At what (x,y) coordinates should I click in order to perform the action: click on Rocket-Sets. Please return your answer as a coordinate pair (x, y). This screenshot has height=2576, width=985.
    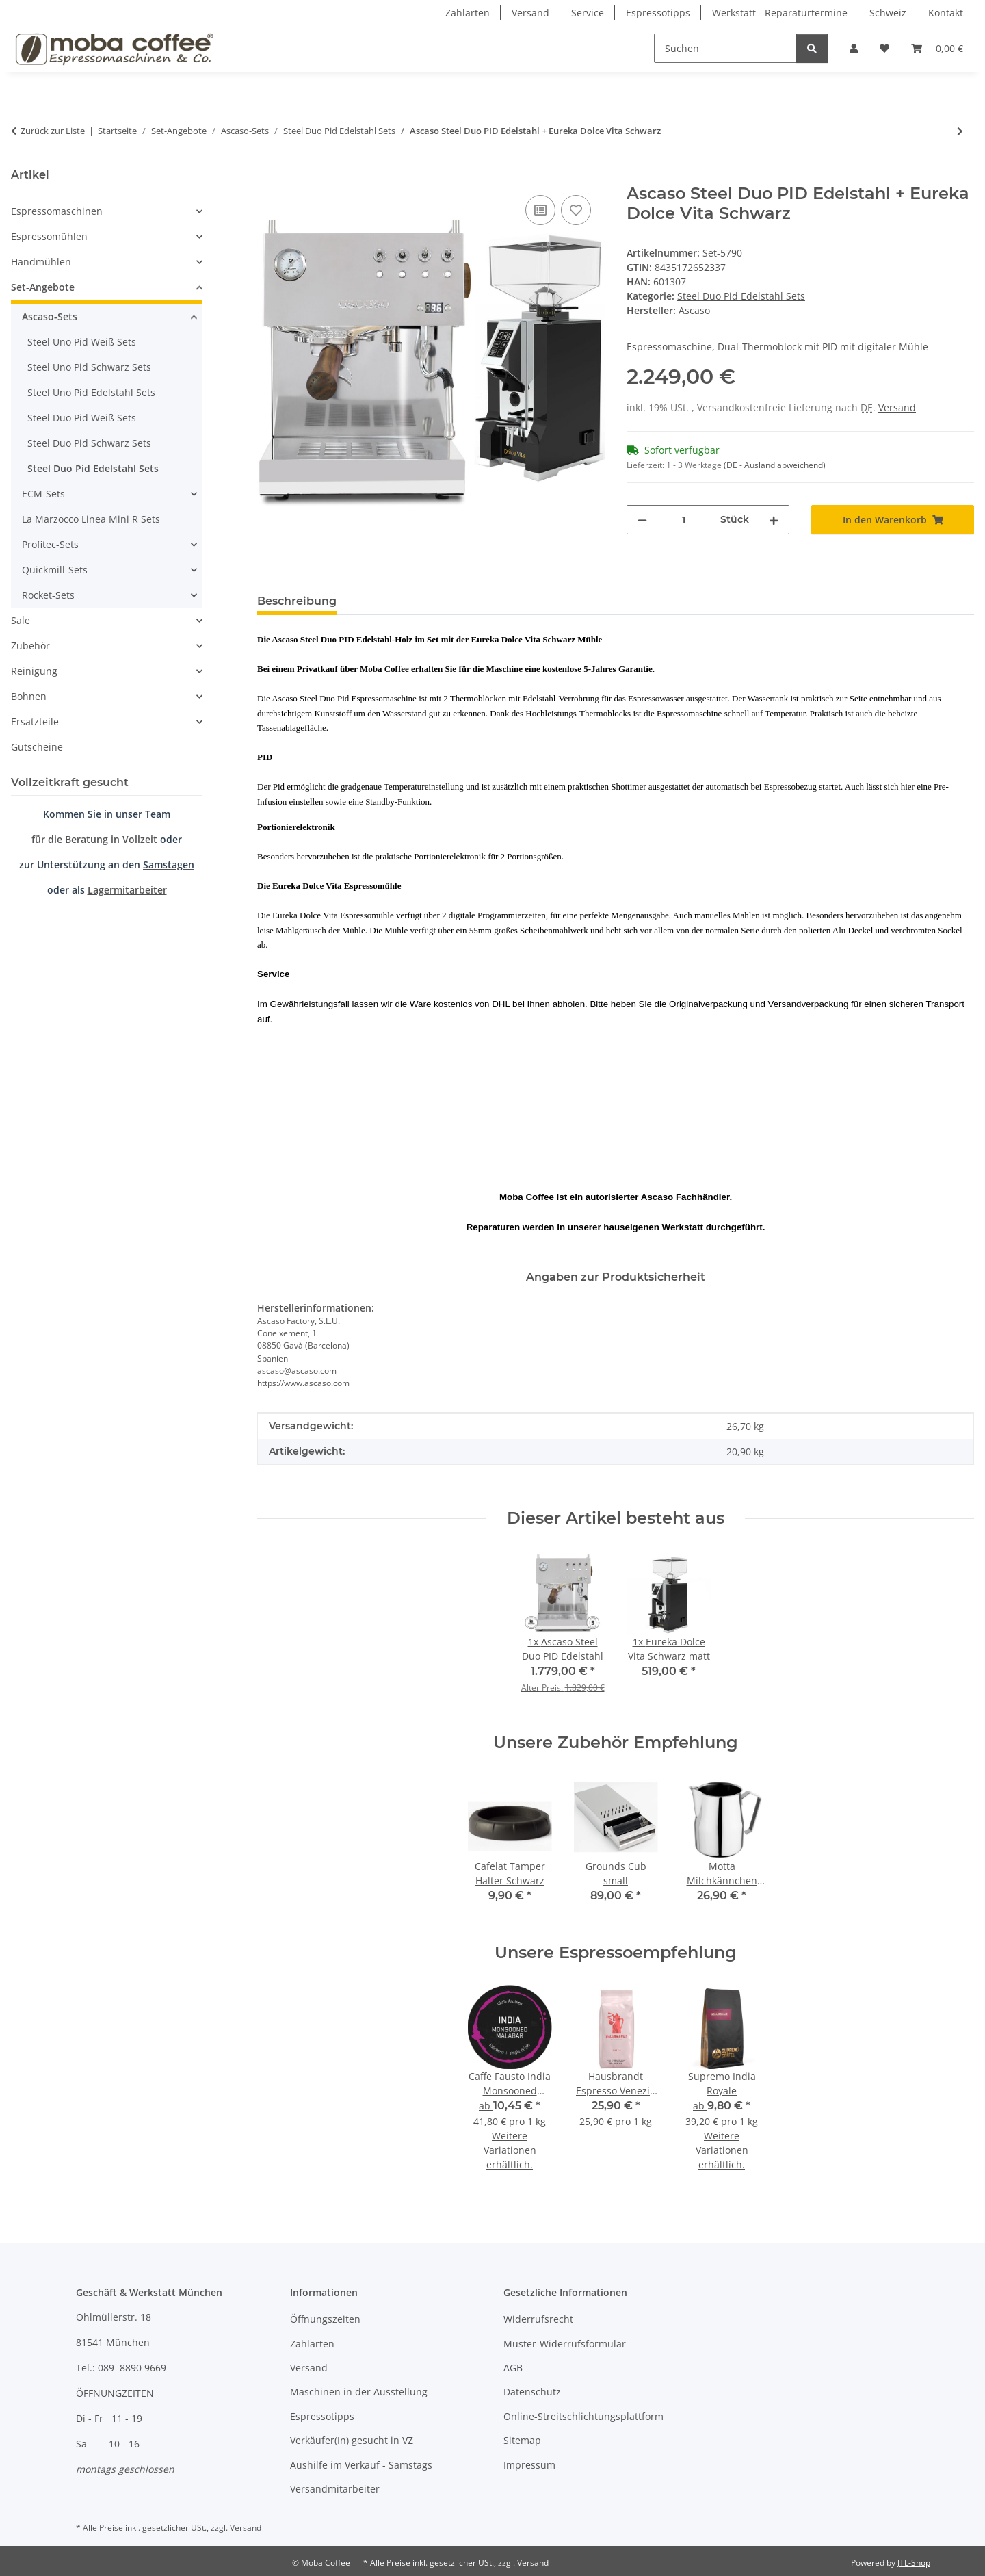
    Looking at the image, I should click on (48, 594).